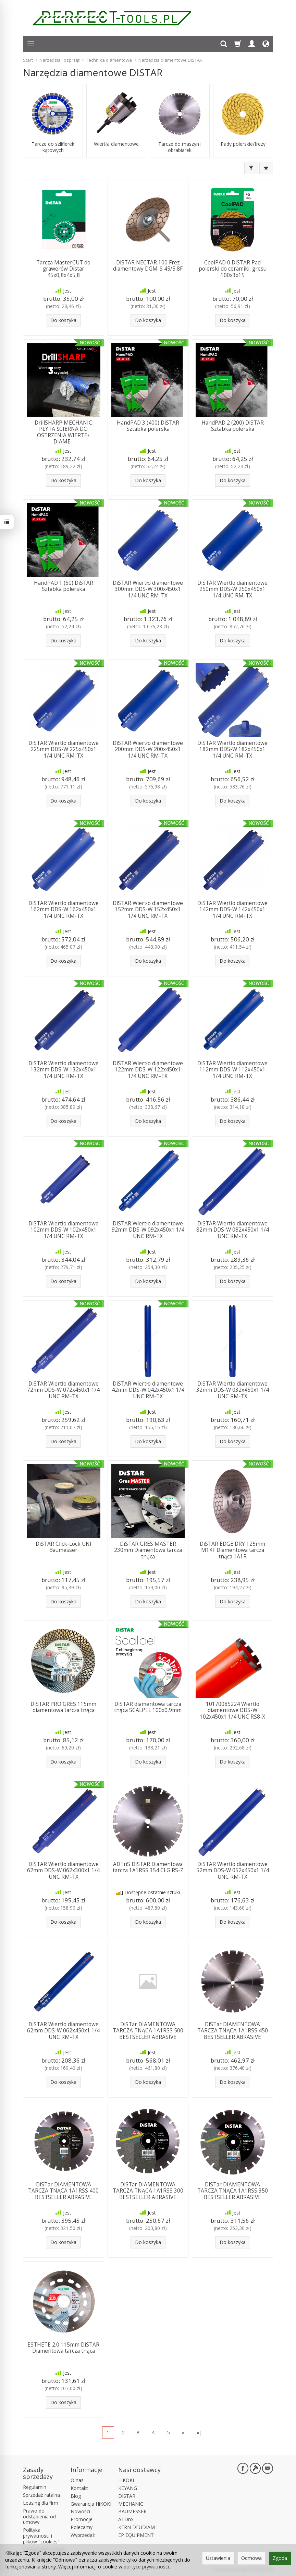  What do you see at coordinates (232, 1390) in the screenshot?
I see `DiSTAR Wiertło diamentowe 32mm DDS-W 032x450x1 1/4 UNC RM-TX` at bounding box center [232, 1390].